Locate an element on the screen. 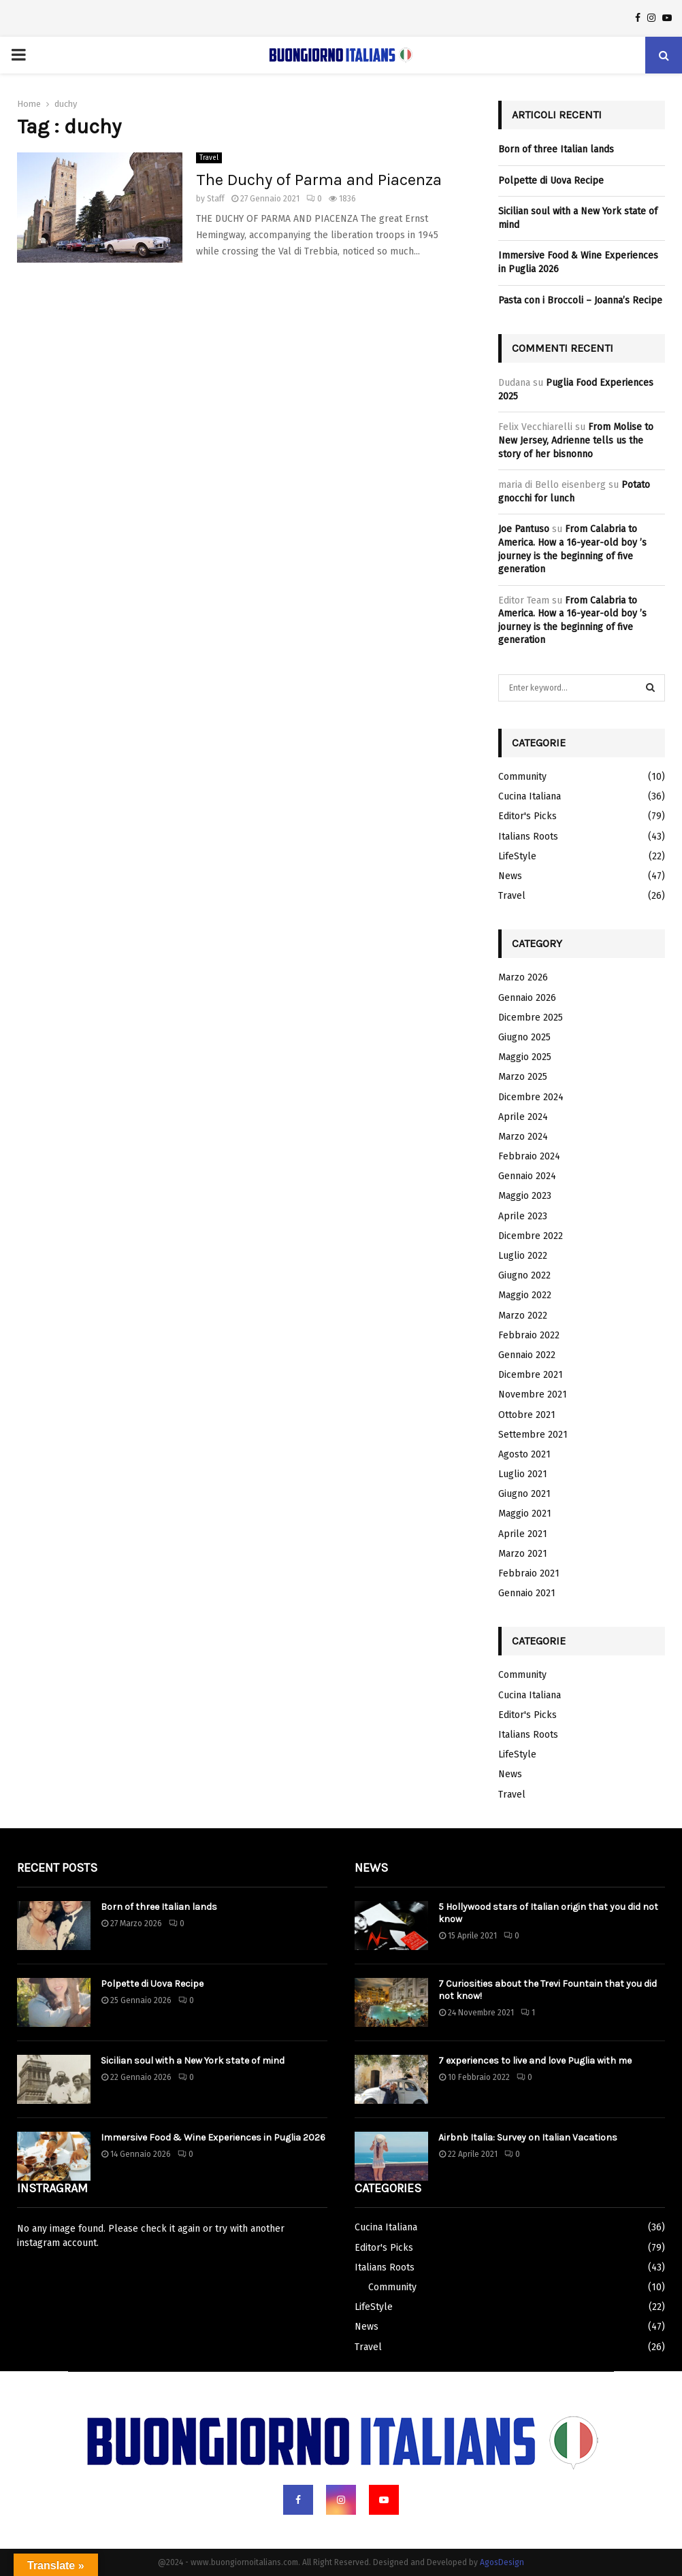 Image resolution: width=682 pixels, height=2576 pixels. LifeStyle is located at coordinates (517, 856).